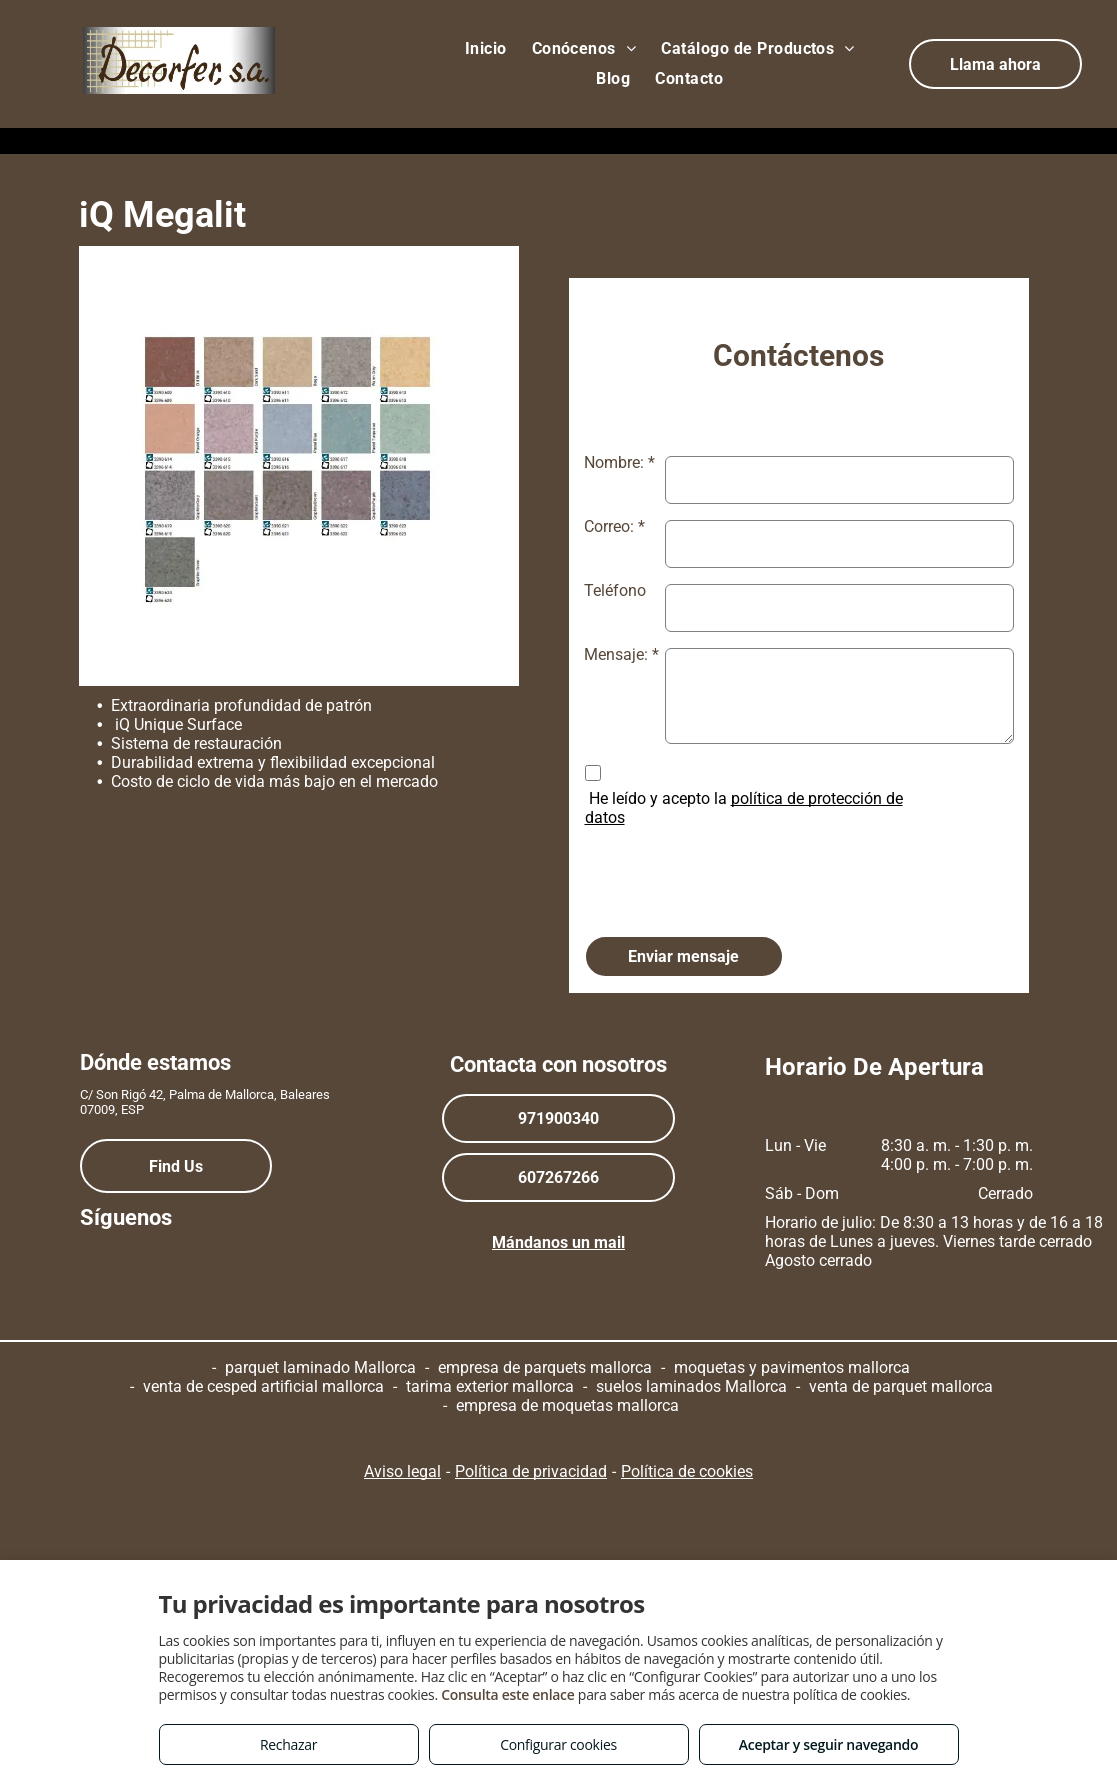 This screenshot has height=1785, width=1117. I want to click on [presentation], so click(736, 876).